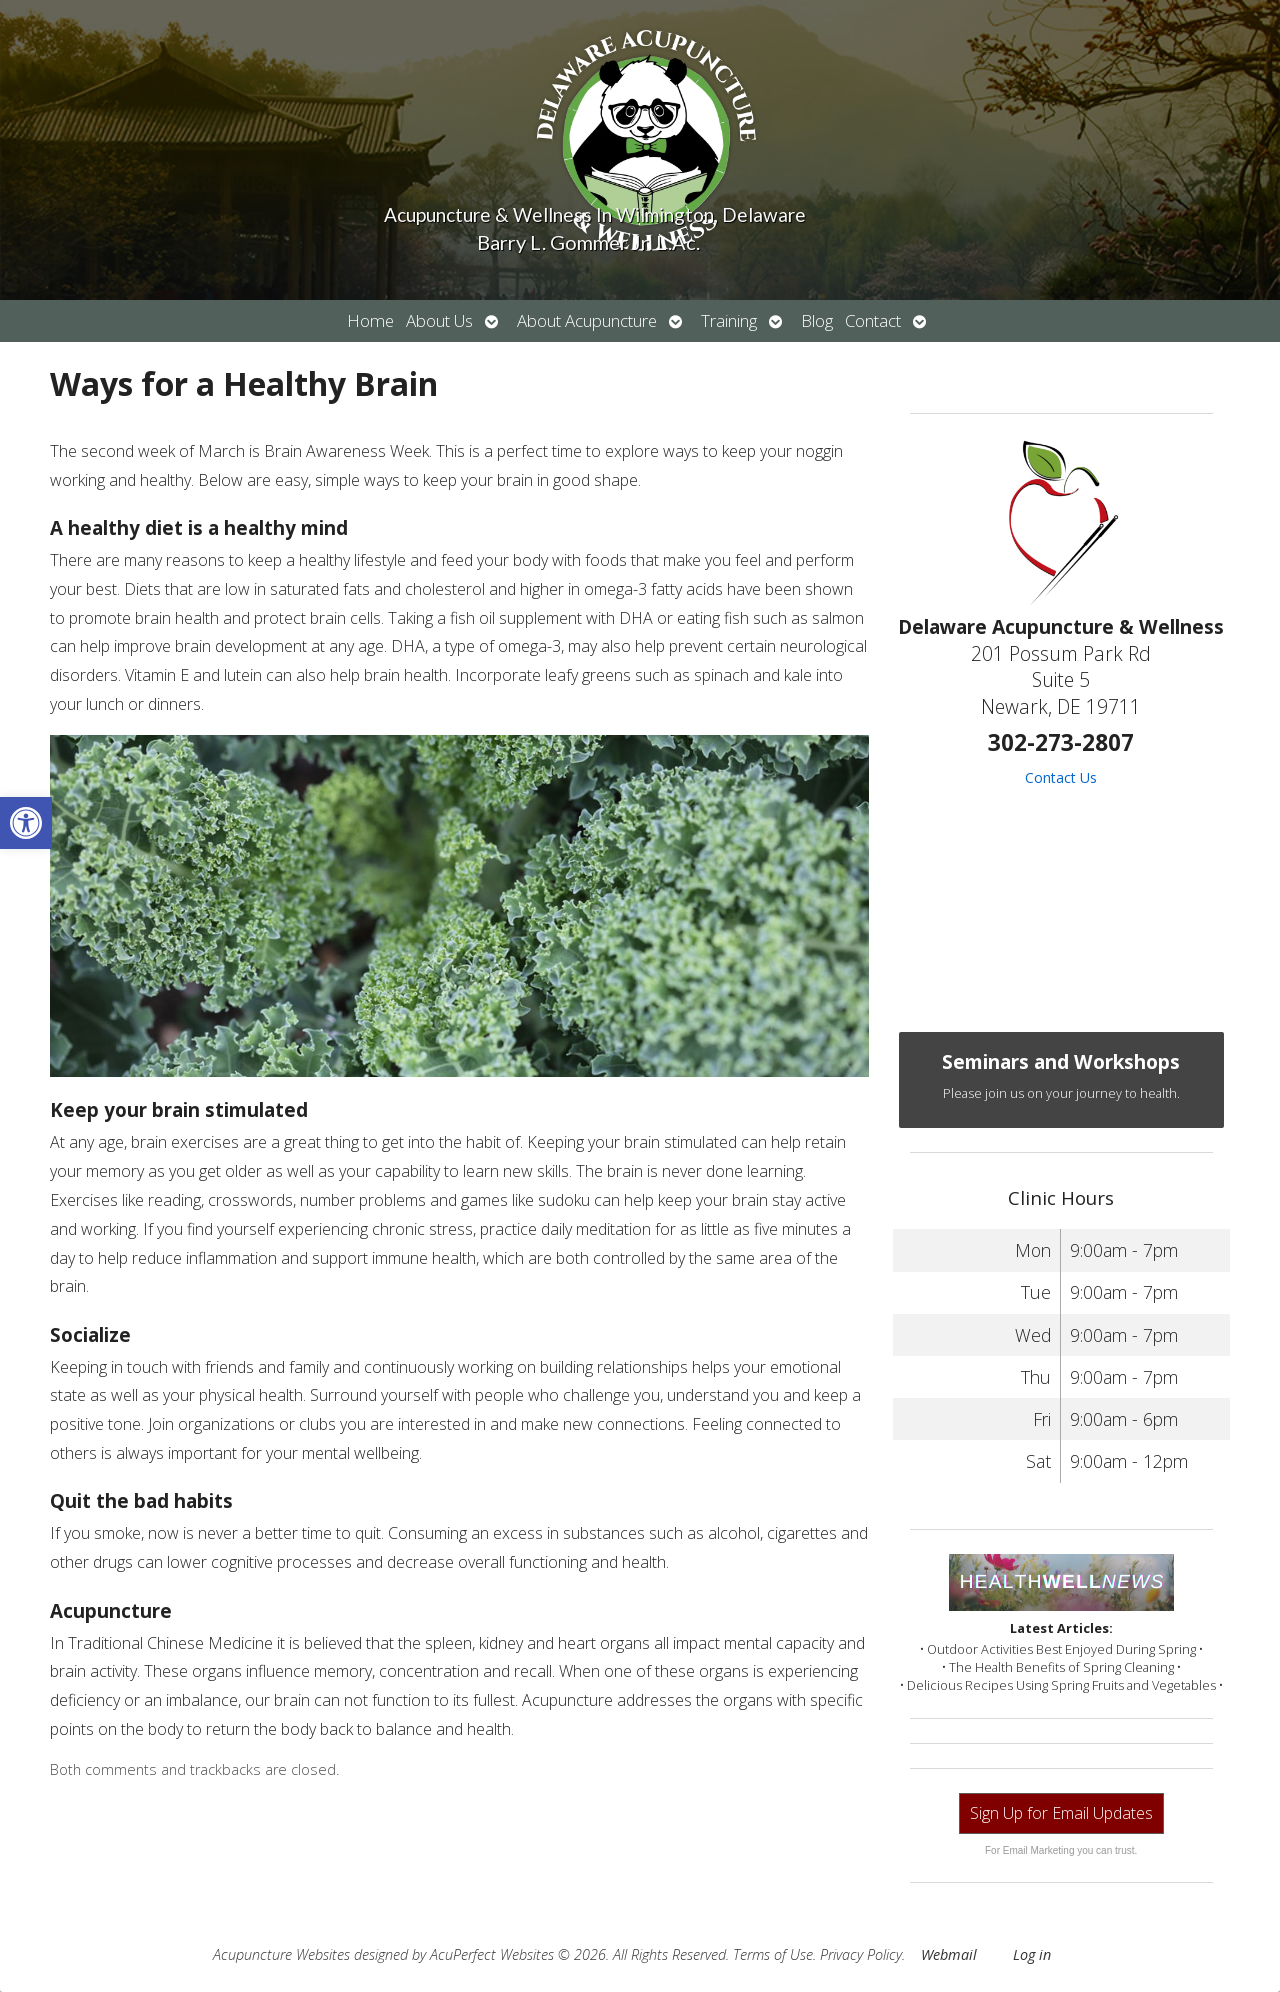 The height and width of the screenshot is (1992, 1280). I want to click on Contact, so click(873, 320).